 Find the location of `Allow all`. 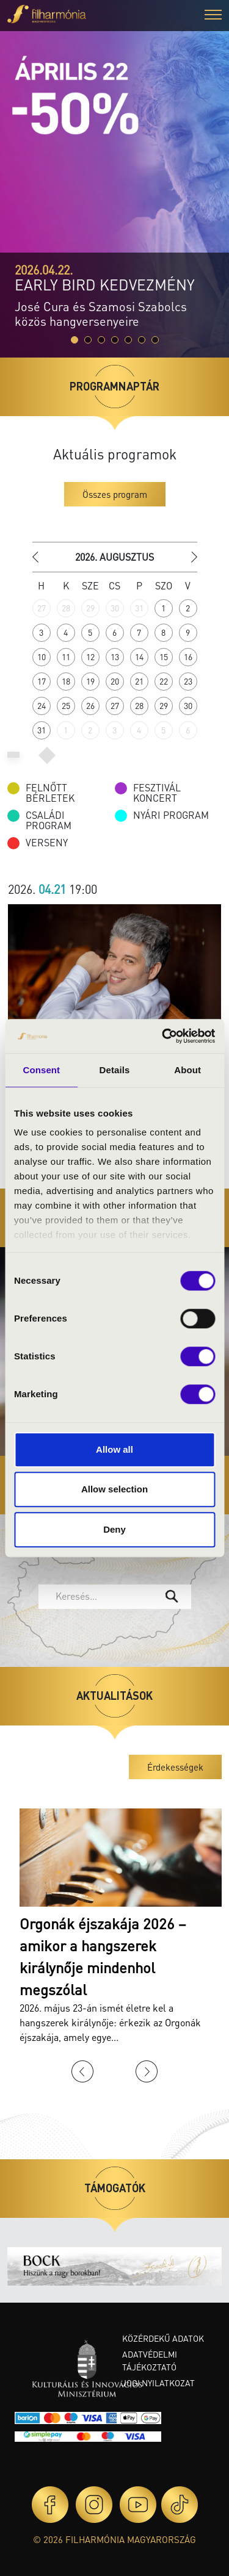

Allow all is located at coordinates (114, 1449).